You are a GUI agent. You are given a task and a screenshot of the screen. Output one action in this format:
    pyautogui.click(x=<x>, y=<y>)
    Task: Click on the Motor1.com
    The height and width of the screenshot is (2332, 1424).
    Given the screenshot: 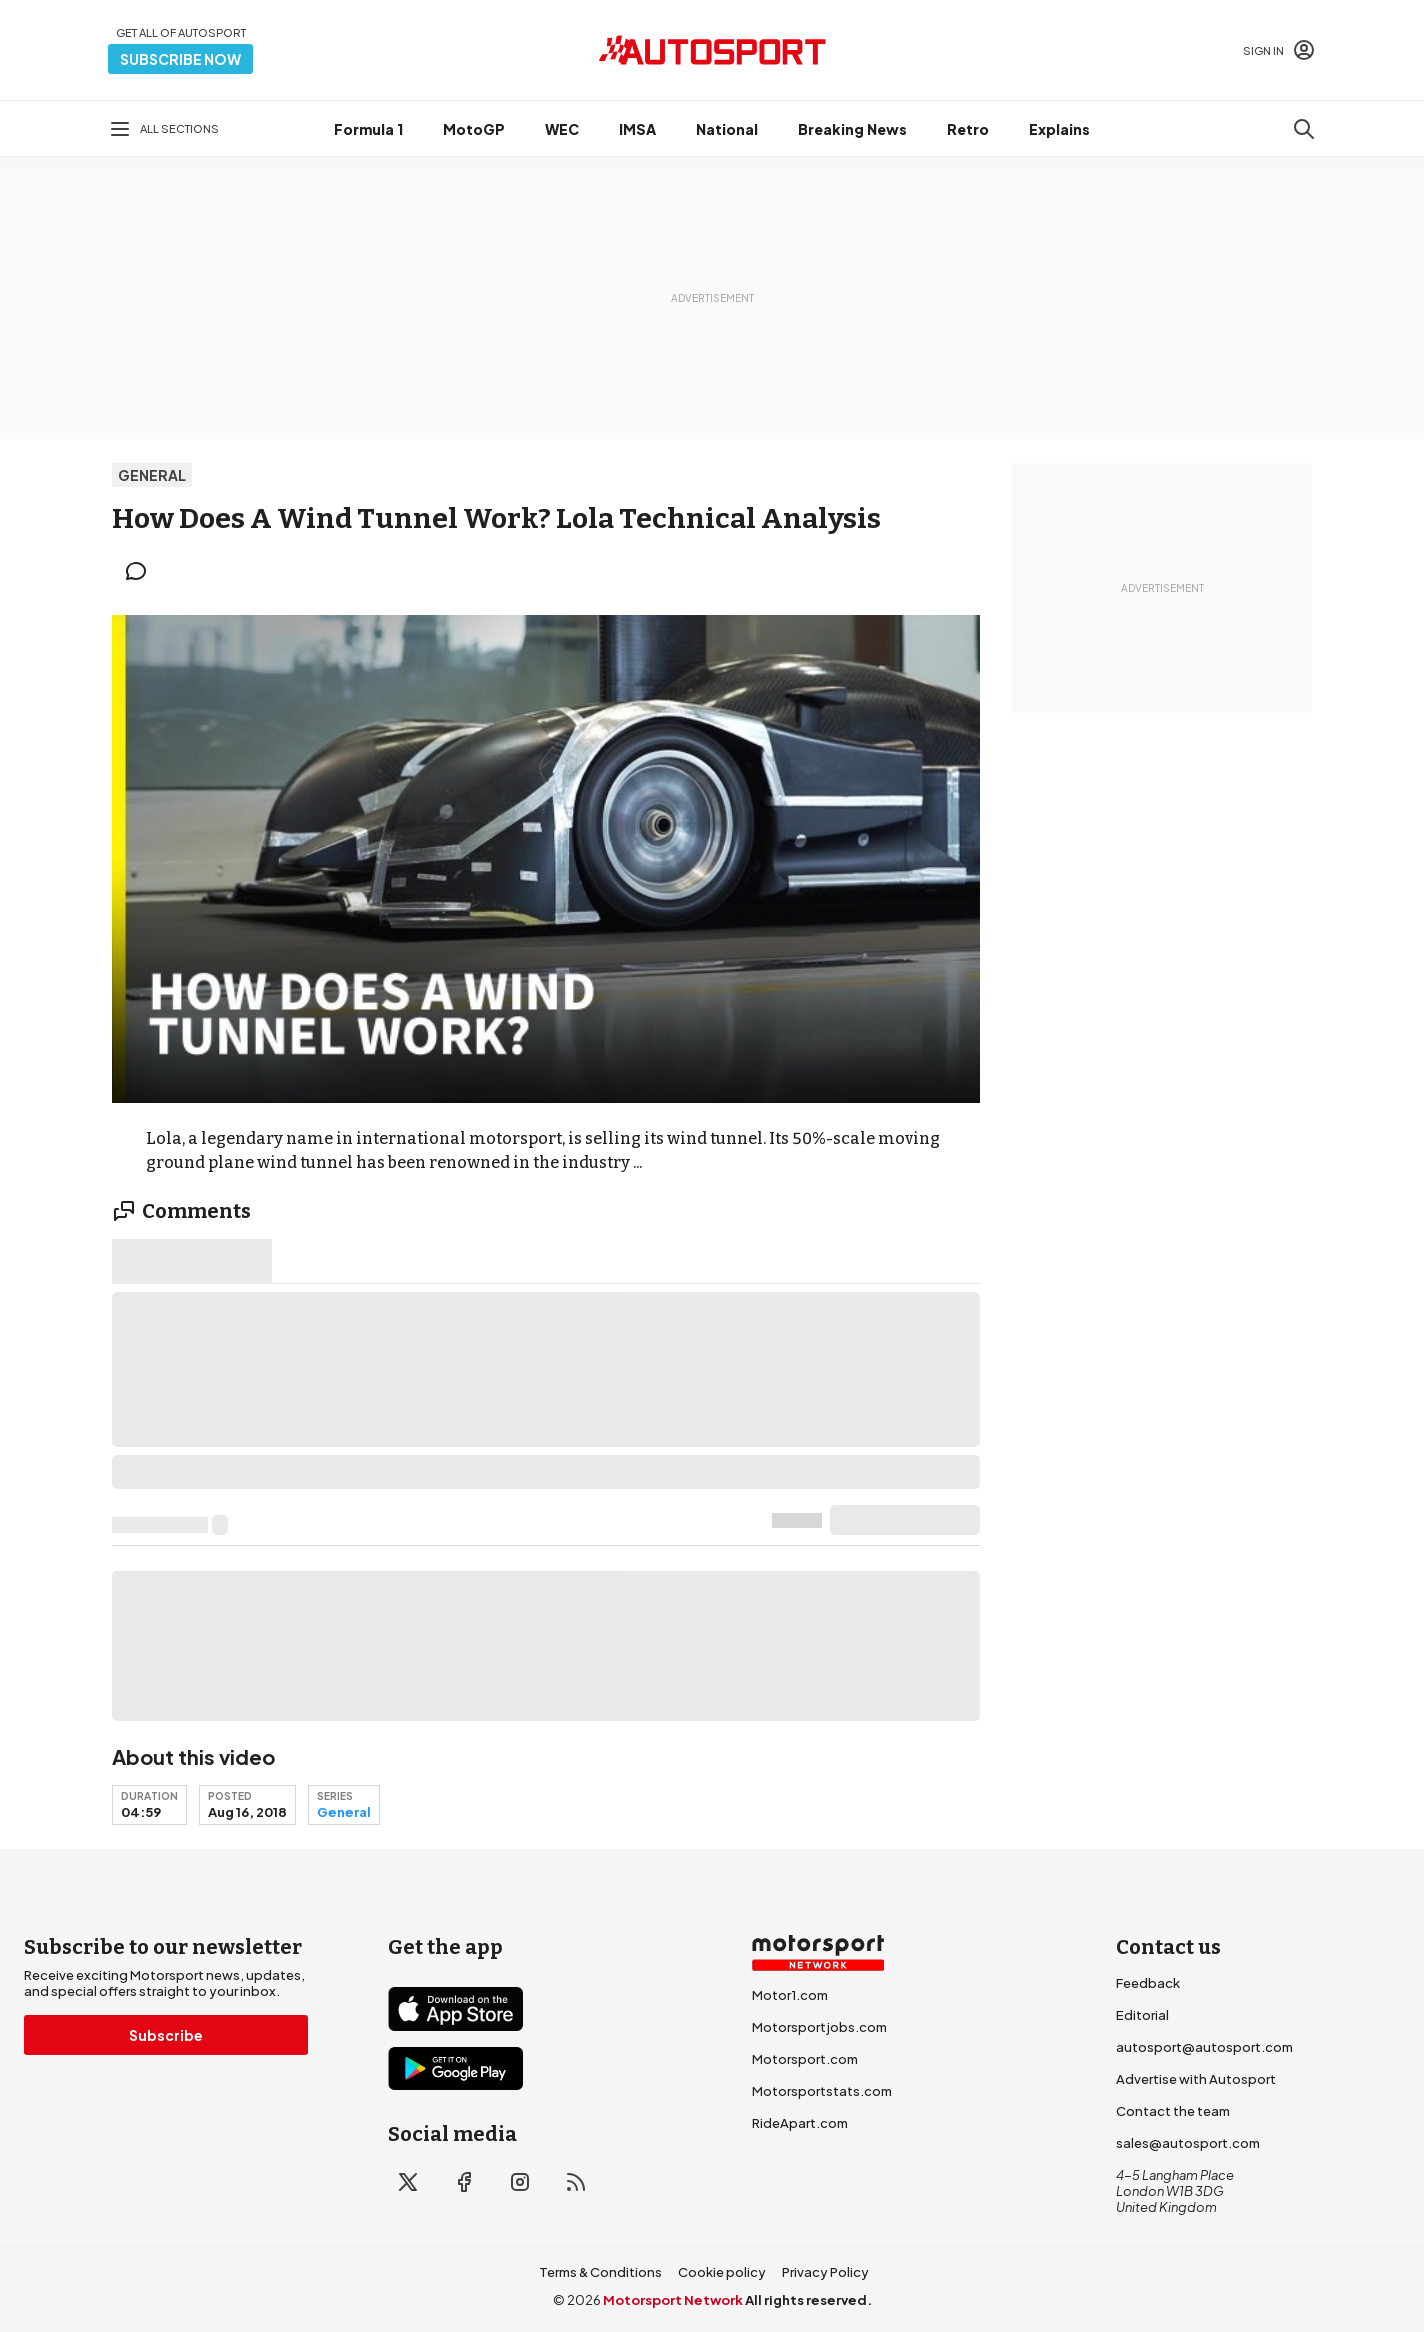 What is the action you would take?
    pyautogui.click(x=790, y=1995)
    